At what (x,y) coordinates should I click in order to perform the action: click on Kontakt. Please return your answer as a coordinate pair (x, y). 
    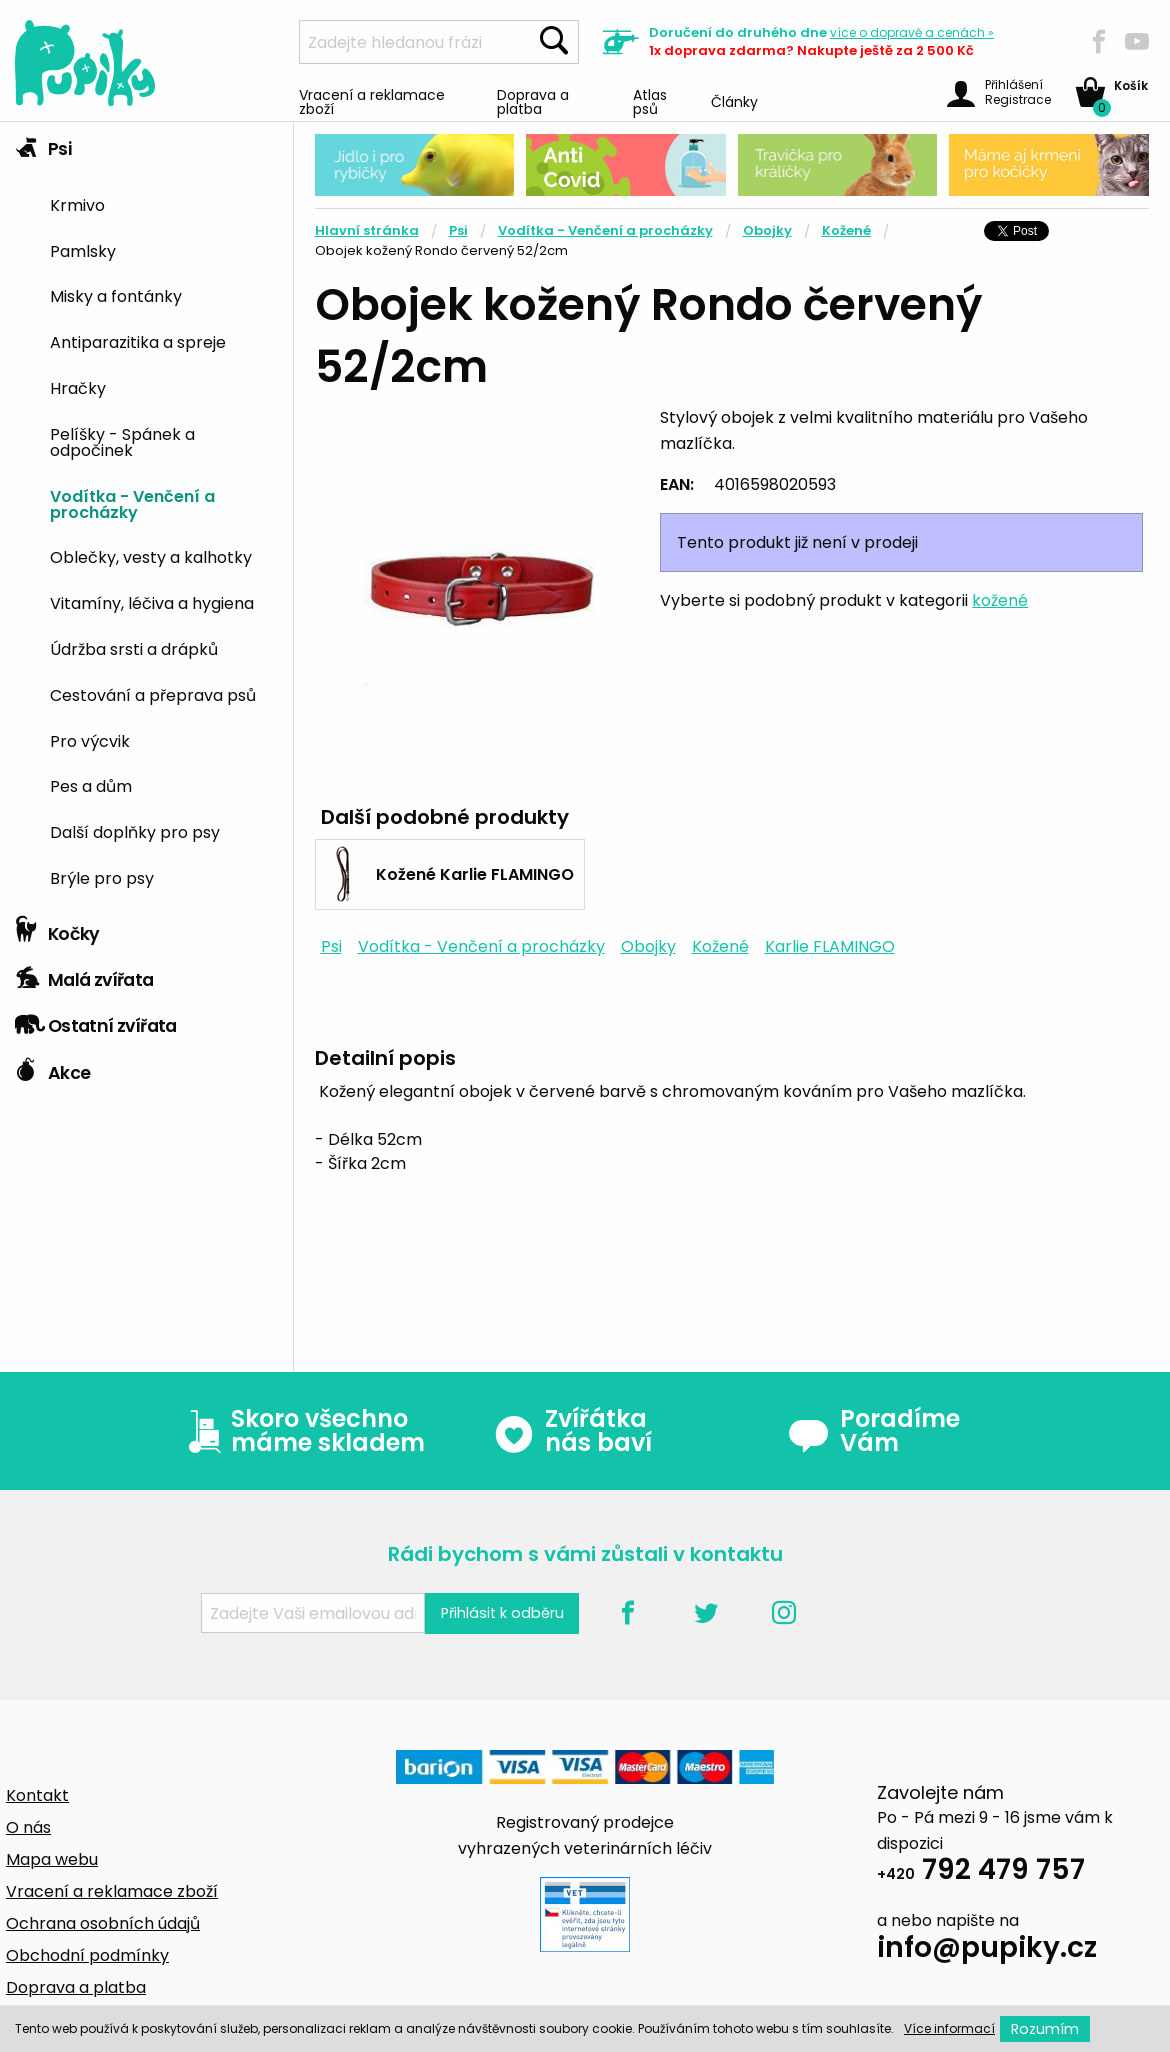
    Looking at the image, I should click on (37, 1795).